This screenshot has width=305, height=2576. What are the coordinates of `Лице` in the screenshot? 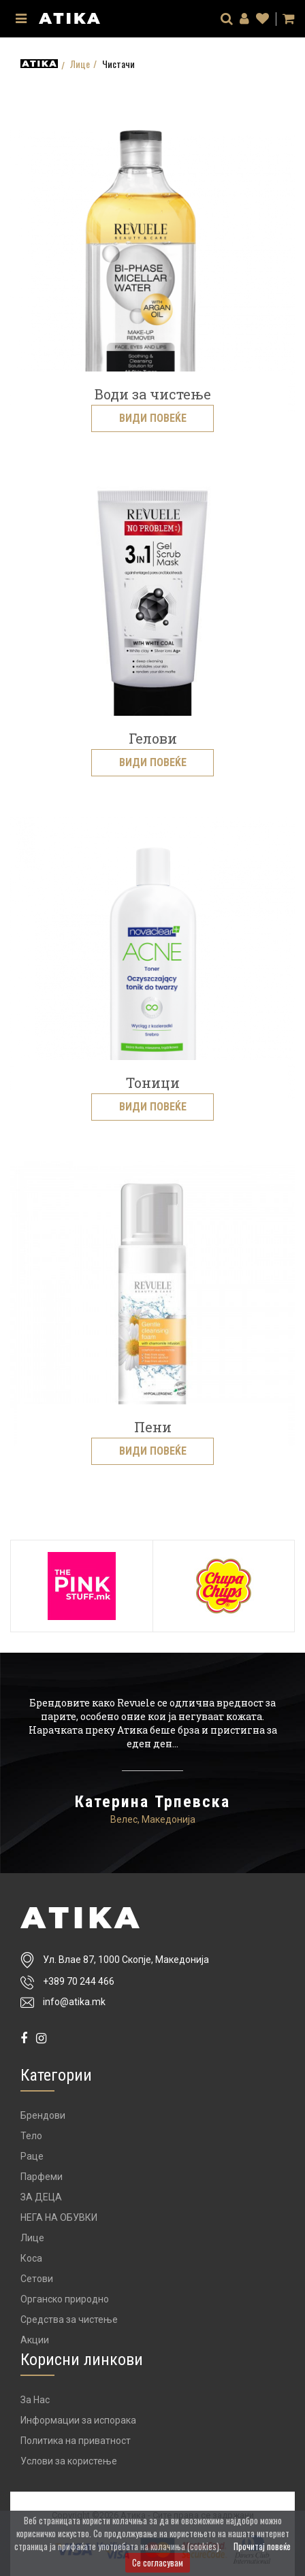 It's located at (80, 64).